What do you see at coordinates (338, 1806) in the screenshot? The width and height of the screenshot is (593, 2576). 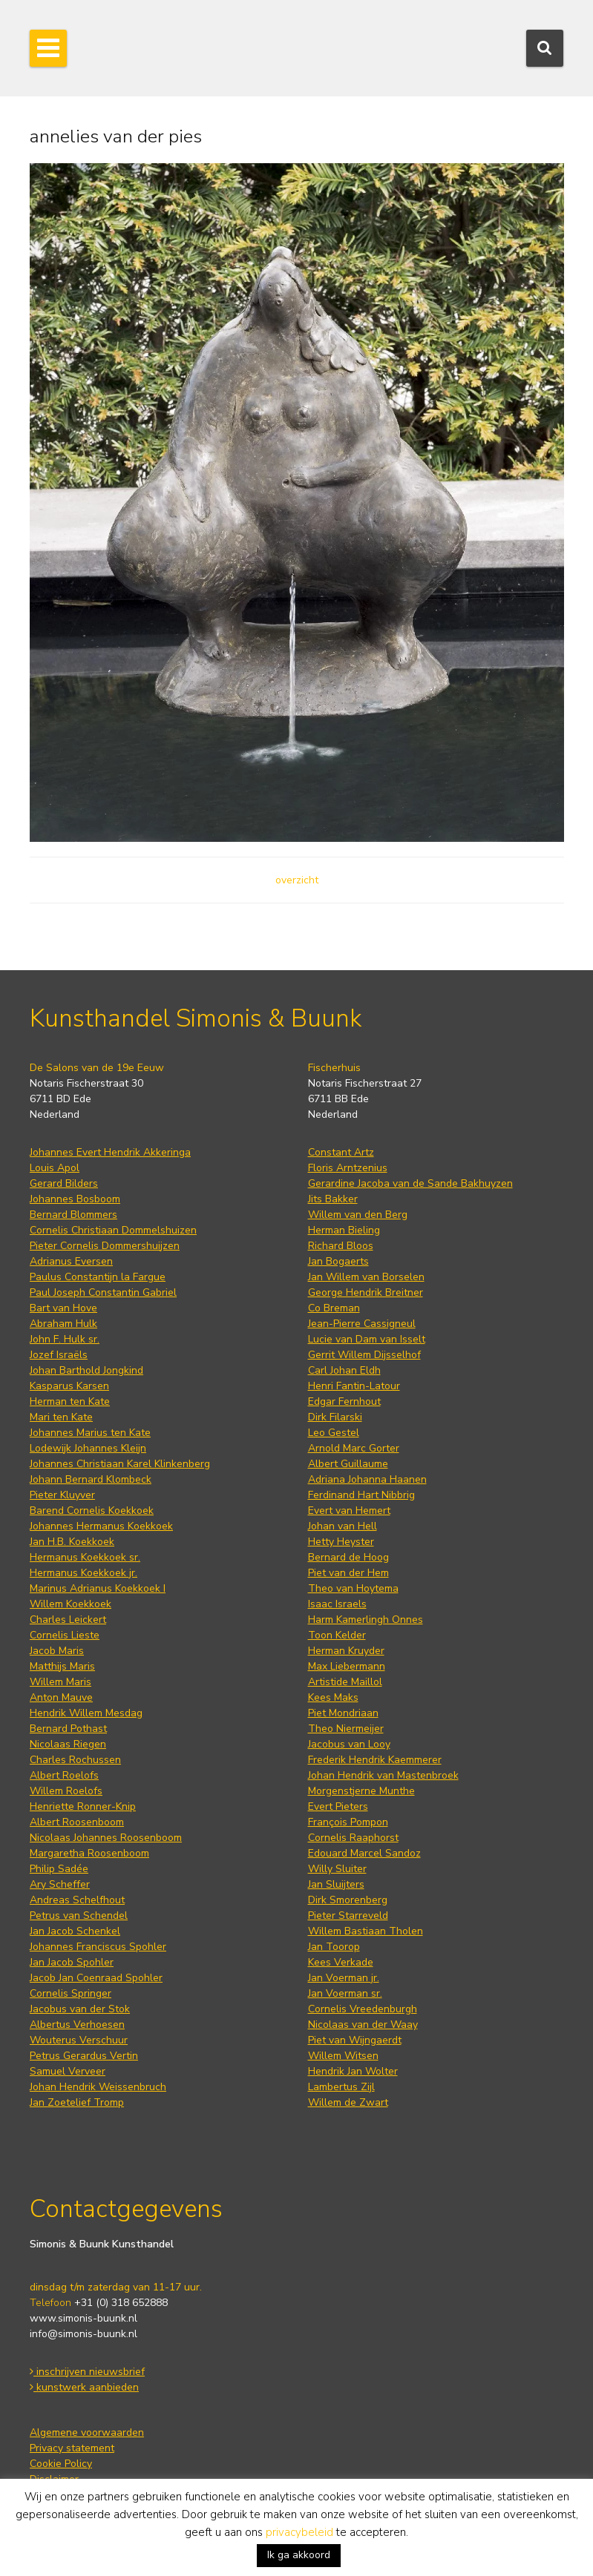 I see `Evert Pieters` at bounding box center [338, 1806].